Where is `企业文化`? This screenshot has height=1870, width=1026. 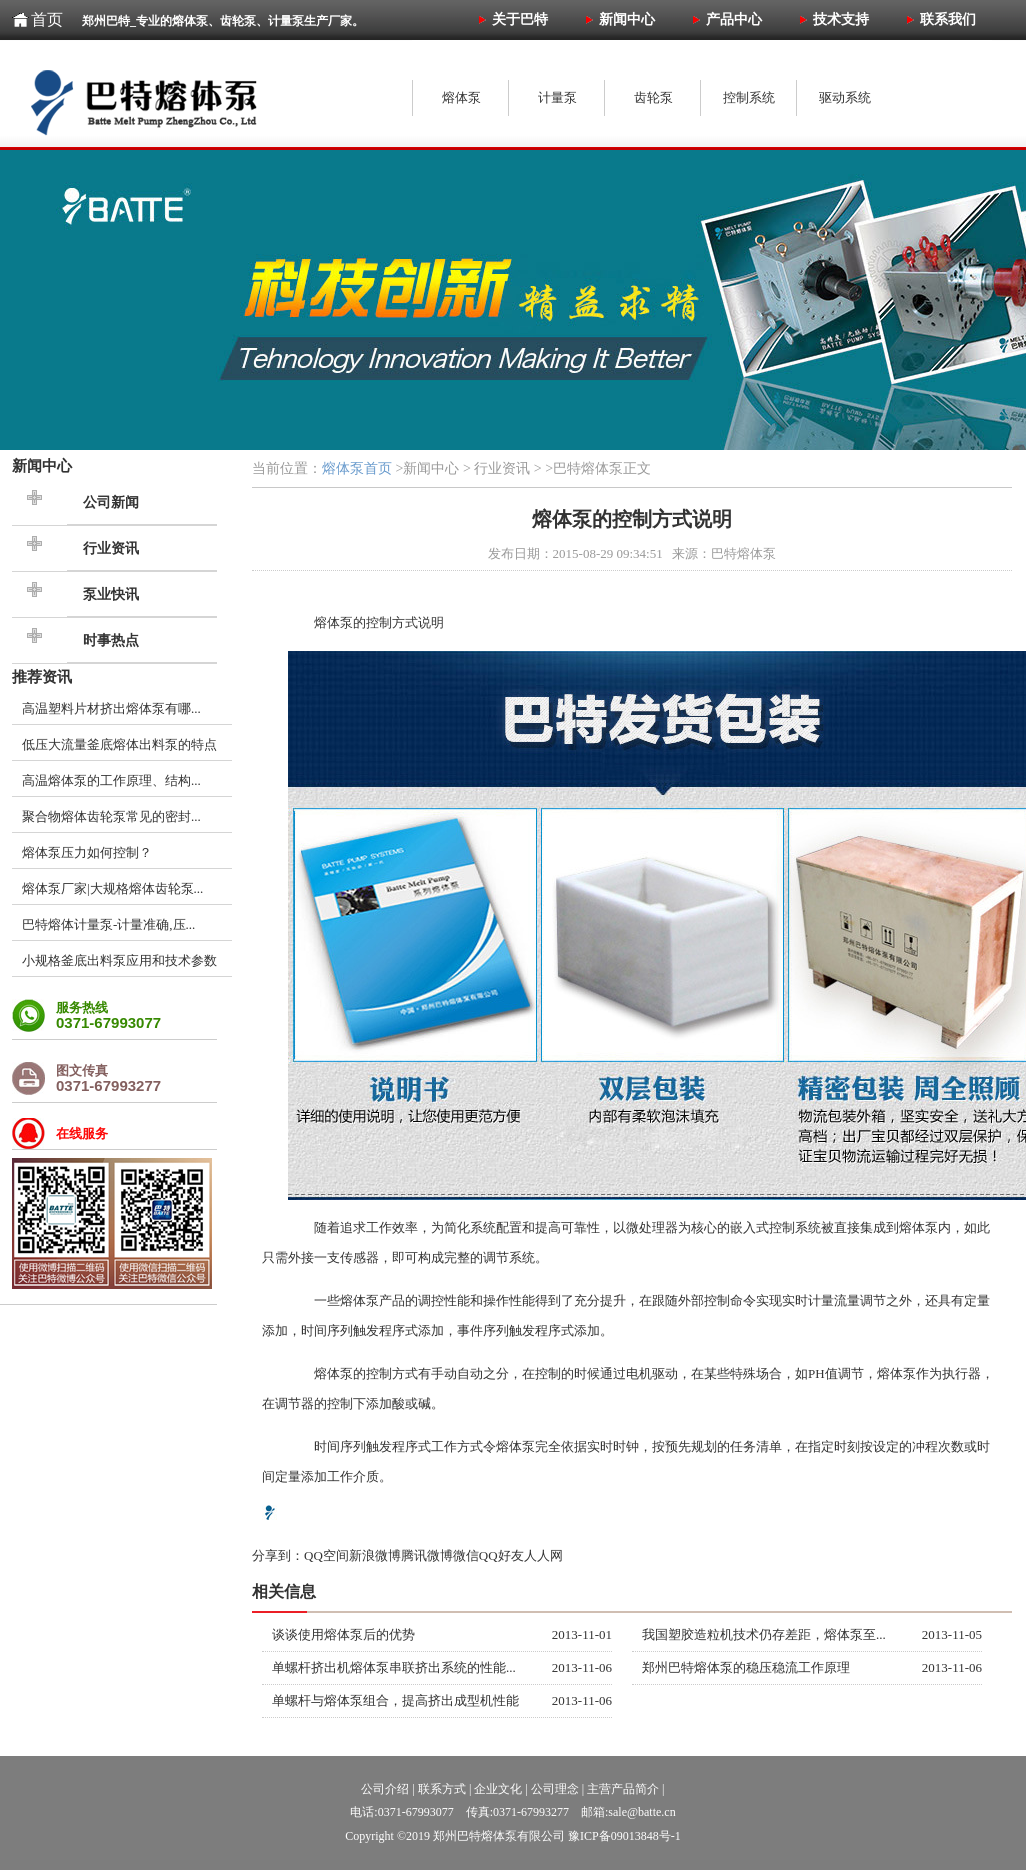
企业文化 is located at coordinates (498, 1789).